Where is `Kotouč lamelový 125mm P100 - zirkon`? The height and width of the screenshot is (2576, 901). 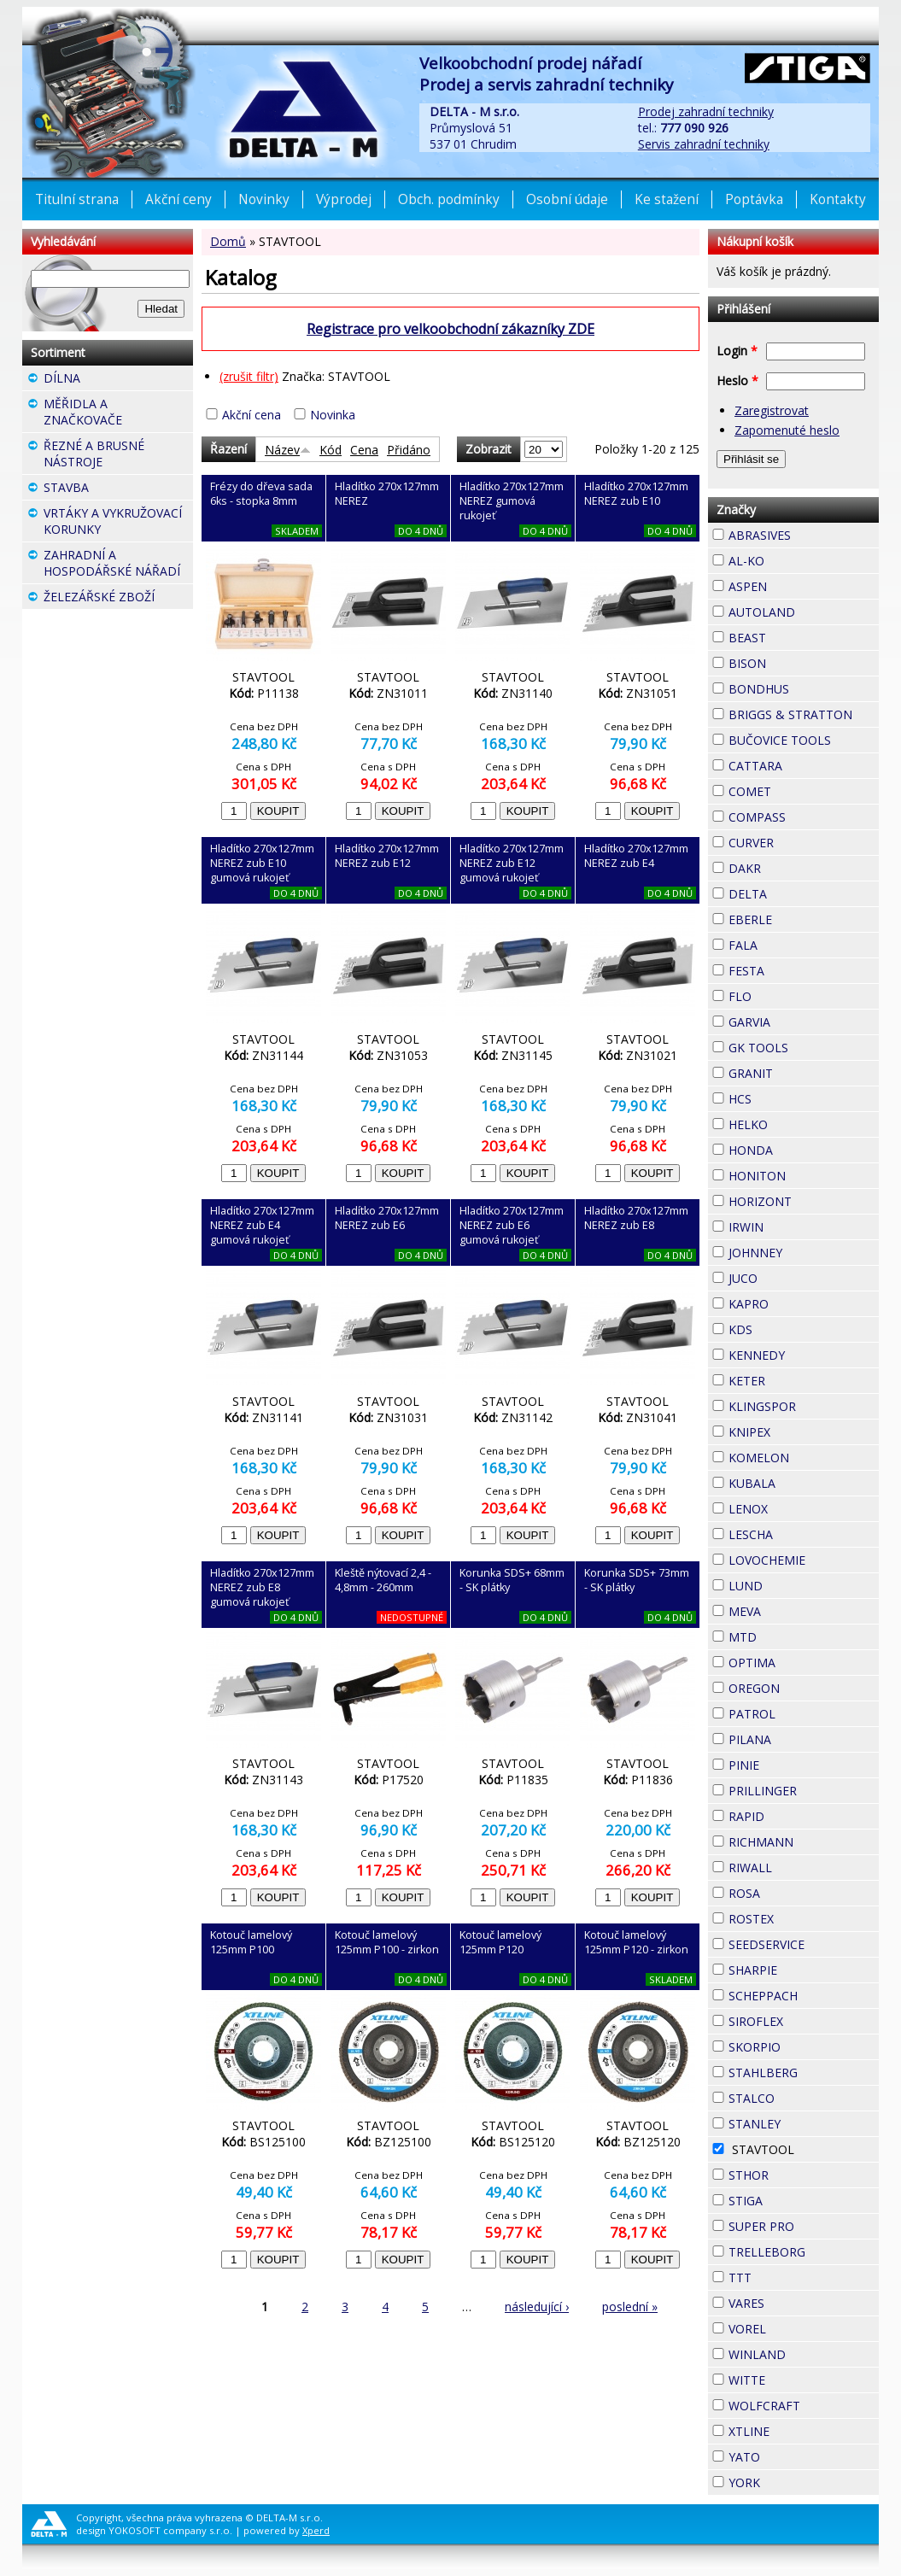 Kotouč lamelový 125mm P100 - zirkon is located at coordinates (387, 1942).